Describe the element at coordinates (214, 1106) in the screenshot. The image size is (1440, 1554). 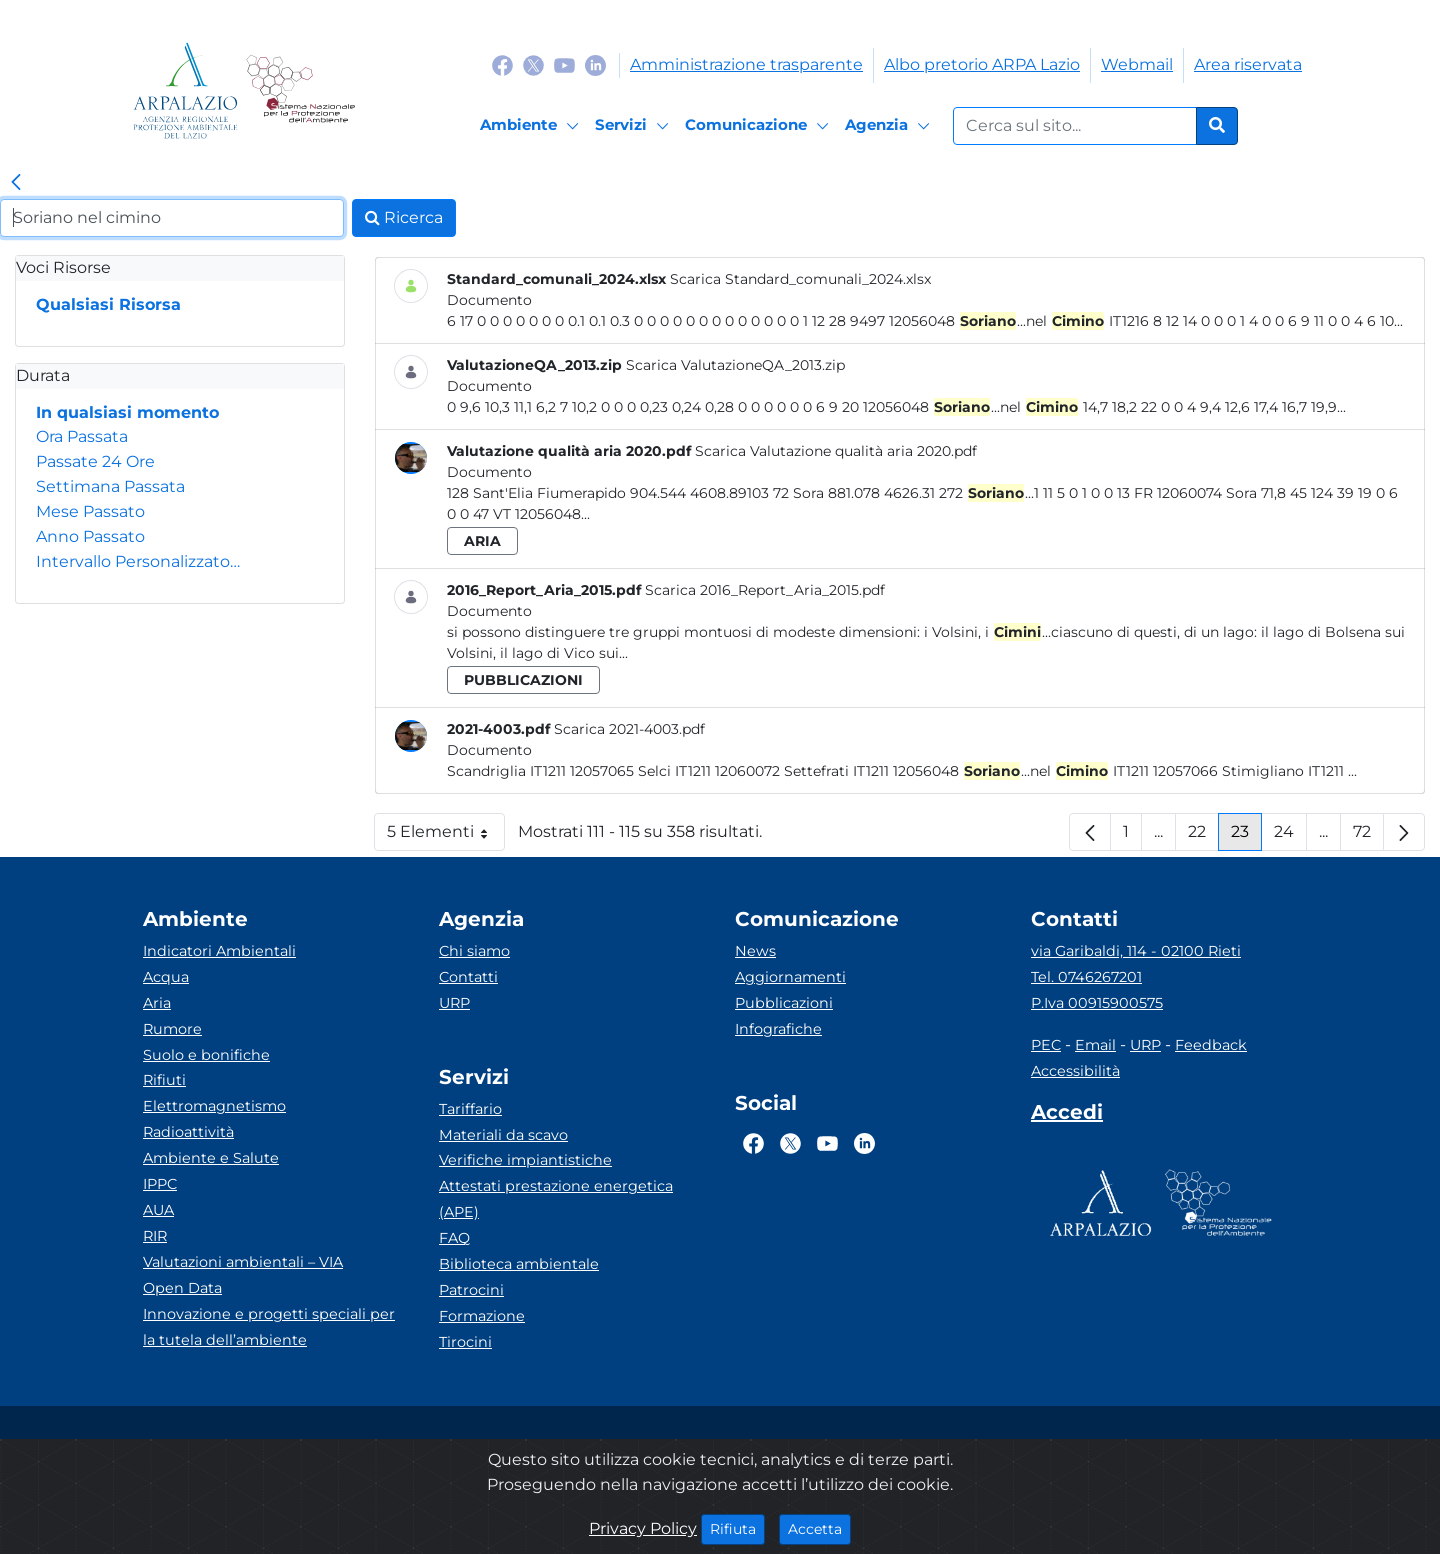
I see `Elettromagnetismo` at that location.